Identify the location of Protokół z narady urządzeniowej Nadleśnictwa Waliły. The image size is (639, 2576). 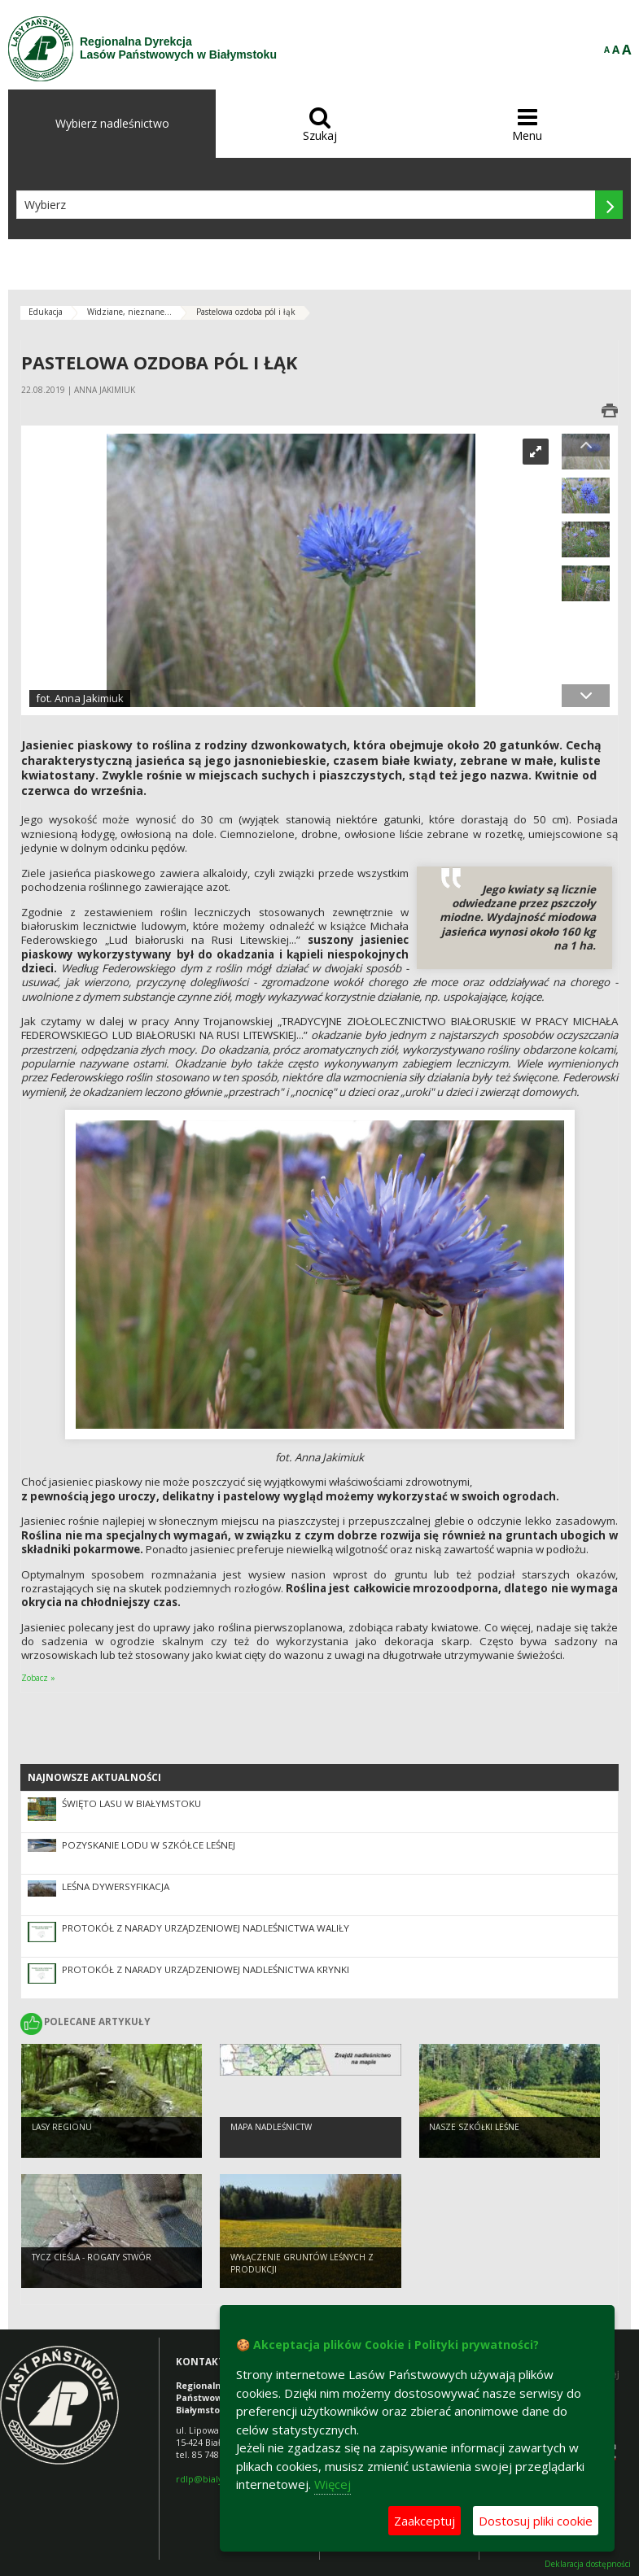
(205, 1928).